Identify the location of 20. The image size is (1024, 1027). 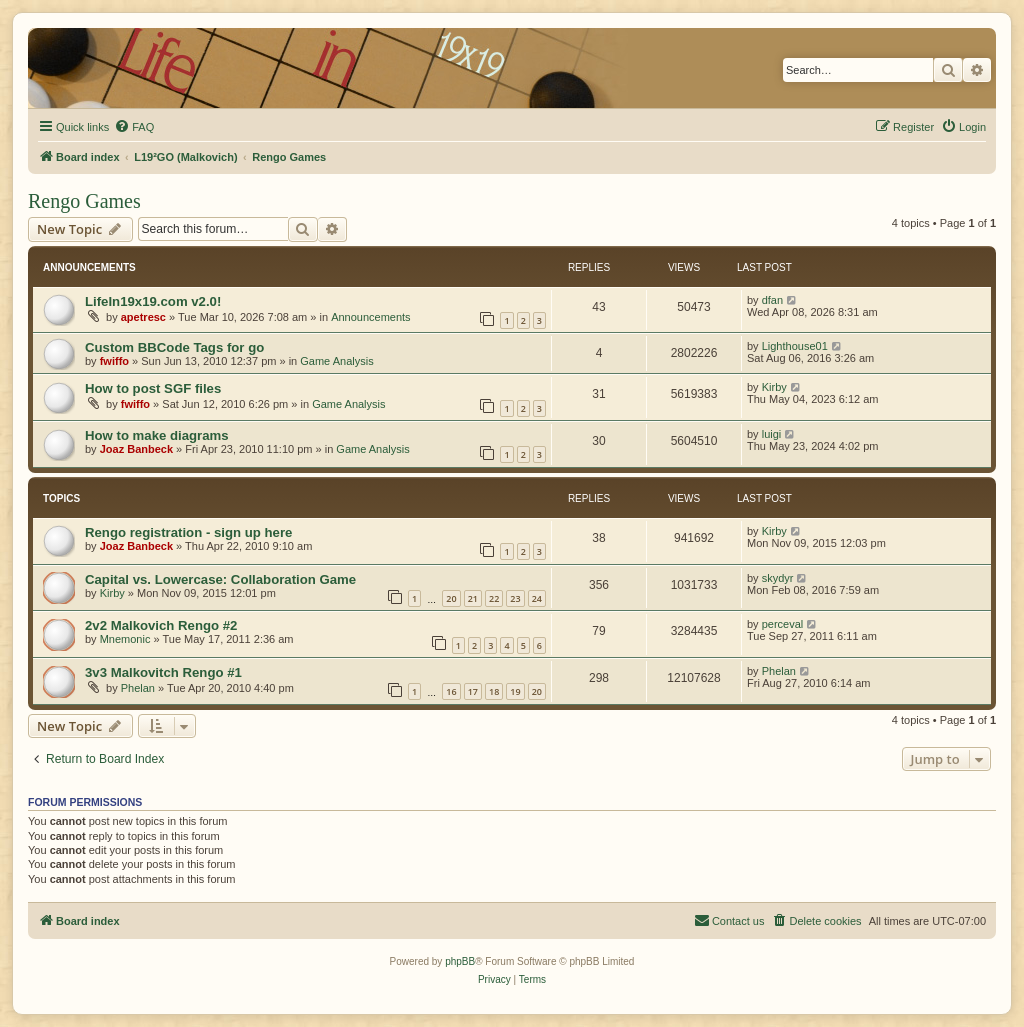
(451, 598).